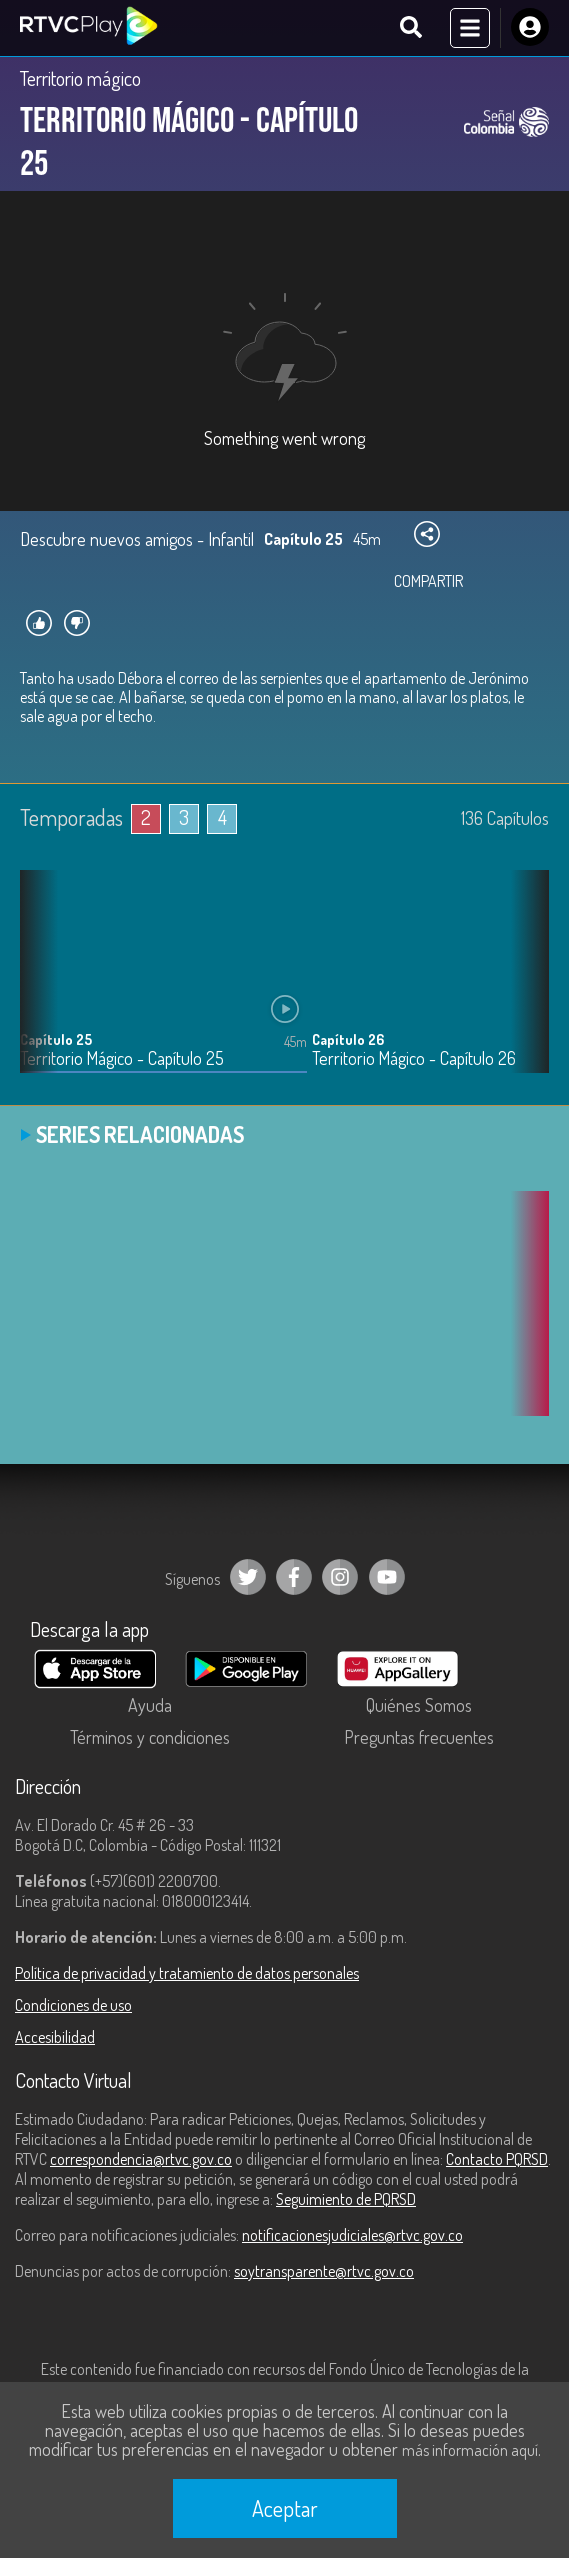 The image size is (569, 2558). I want to click on Territorio Mágico - Capítulo 25, so click(122, 1058).